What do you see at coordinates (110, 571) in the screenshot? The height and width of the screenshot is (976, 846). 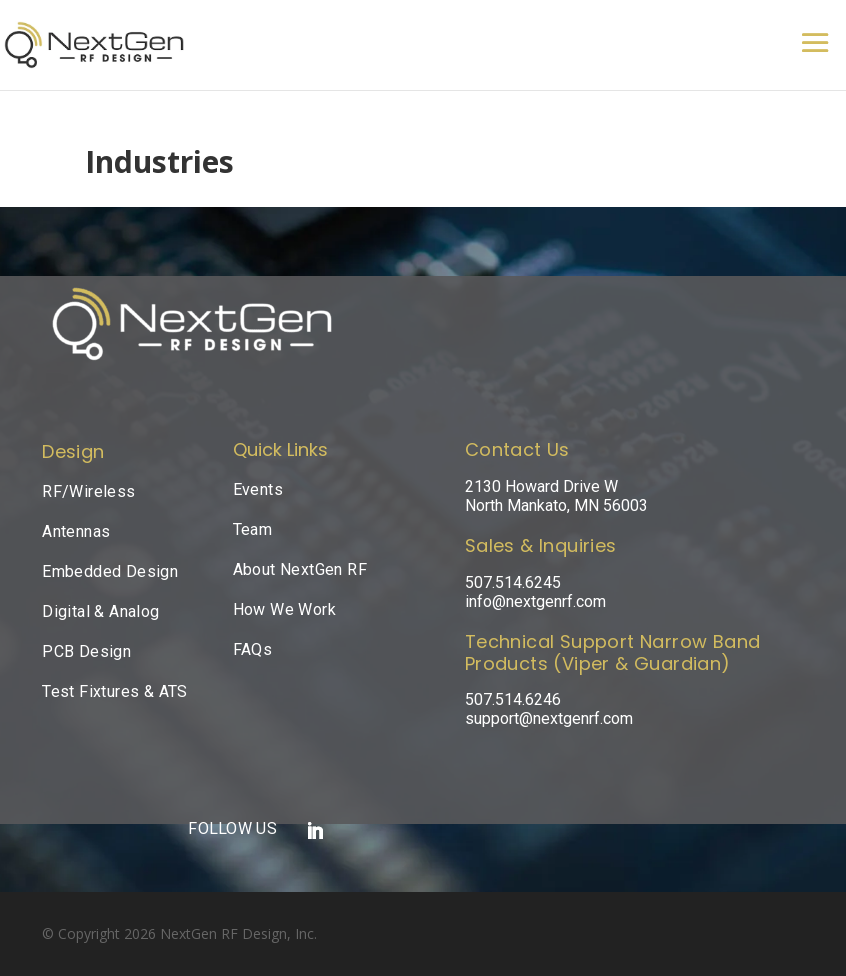 I see `Embedded Design` at bounding box center [110, 571].